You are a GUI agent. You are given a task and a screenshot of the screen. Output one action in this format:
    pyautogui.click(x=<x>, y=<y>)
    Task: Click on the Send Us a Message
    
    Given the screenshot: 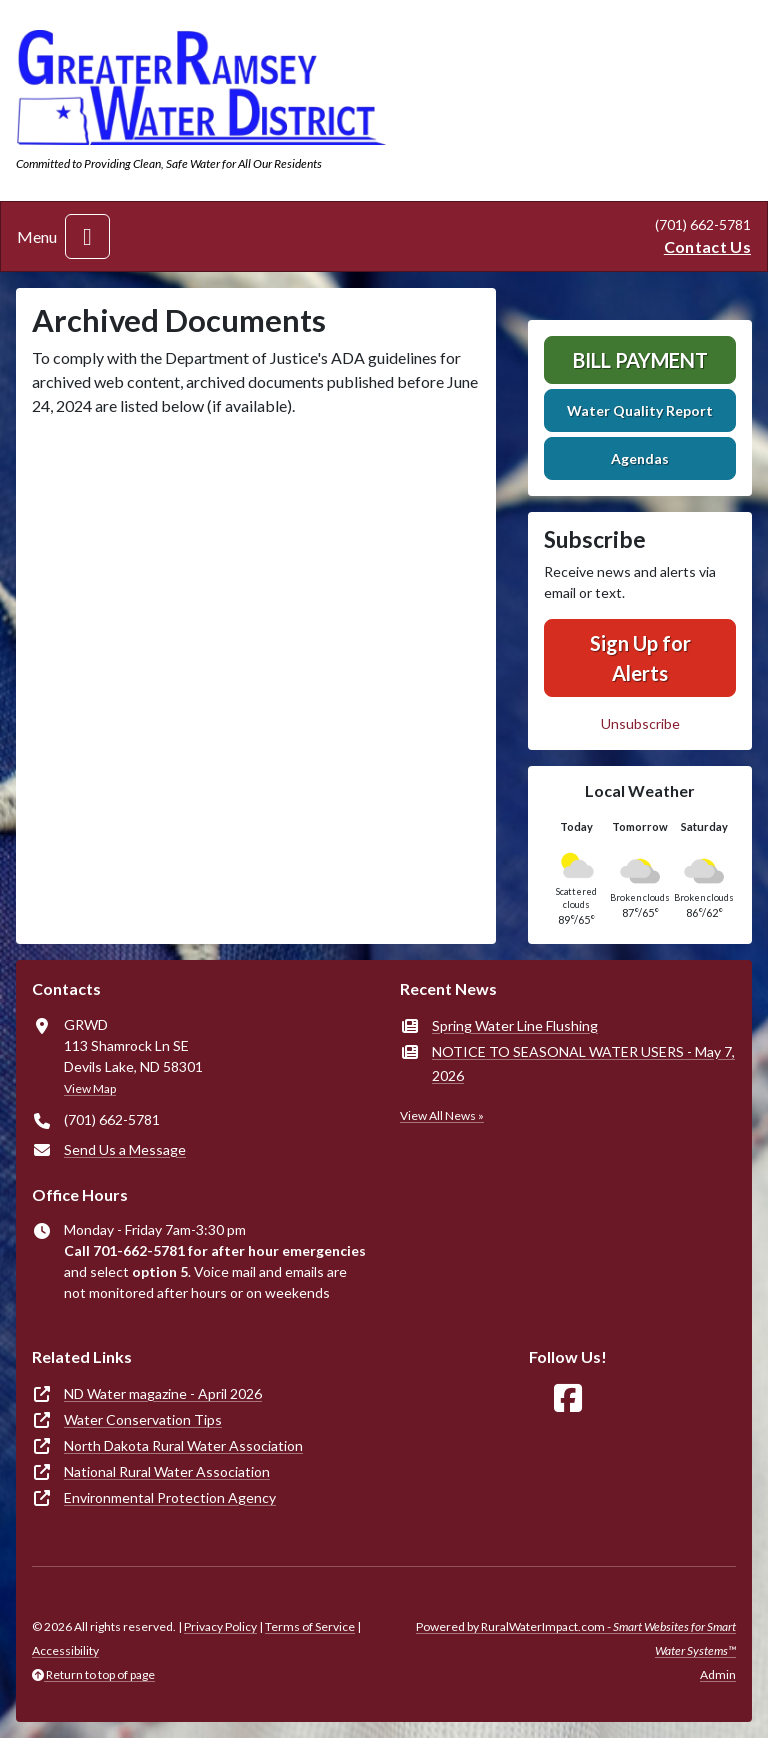 What is the action you would take?
    pyautogui.click(x=125, y=1149)
    